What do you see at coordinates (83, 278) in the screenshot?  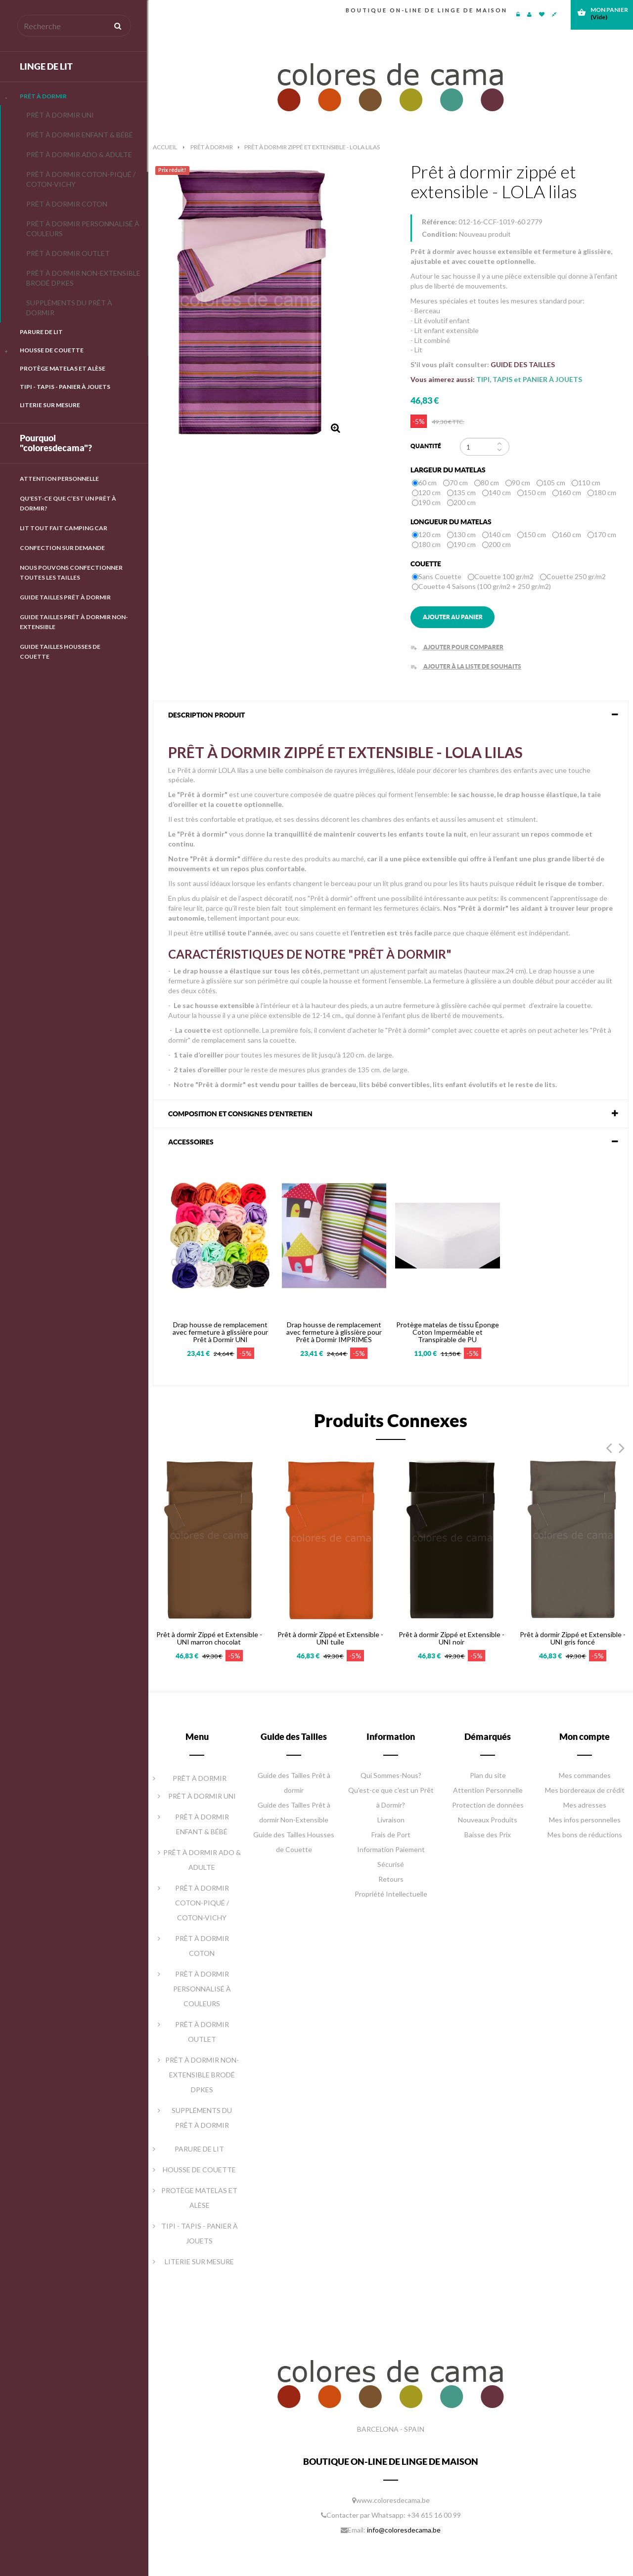 I see `PRÊT À DORMIR NON-EXTENSIBLE BRODÉ DPKES` at bounding box center [83, 278].